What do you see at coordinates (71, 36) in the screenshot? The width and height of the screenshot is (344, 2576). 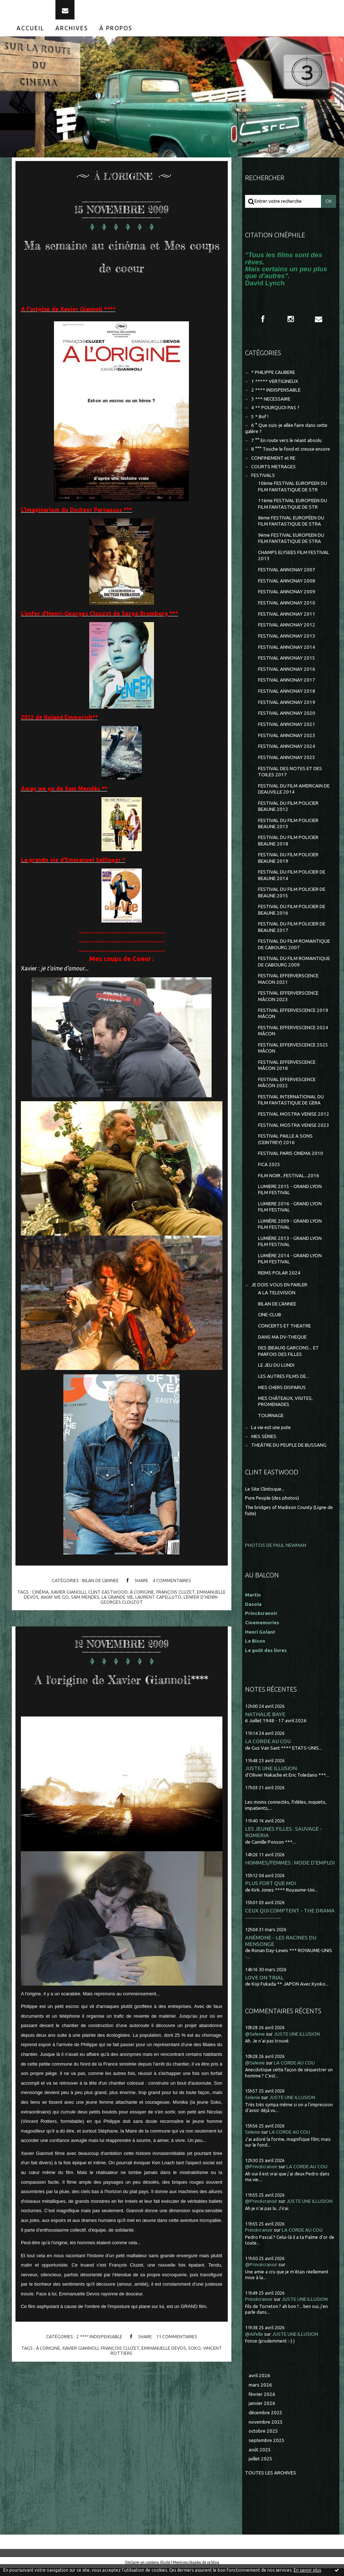 I see `Archives` at bounding box center [71, 36].